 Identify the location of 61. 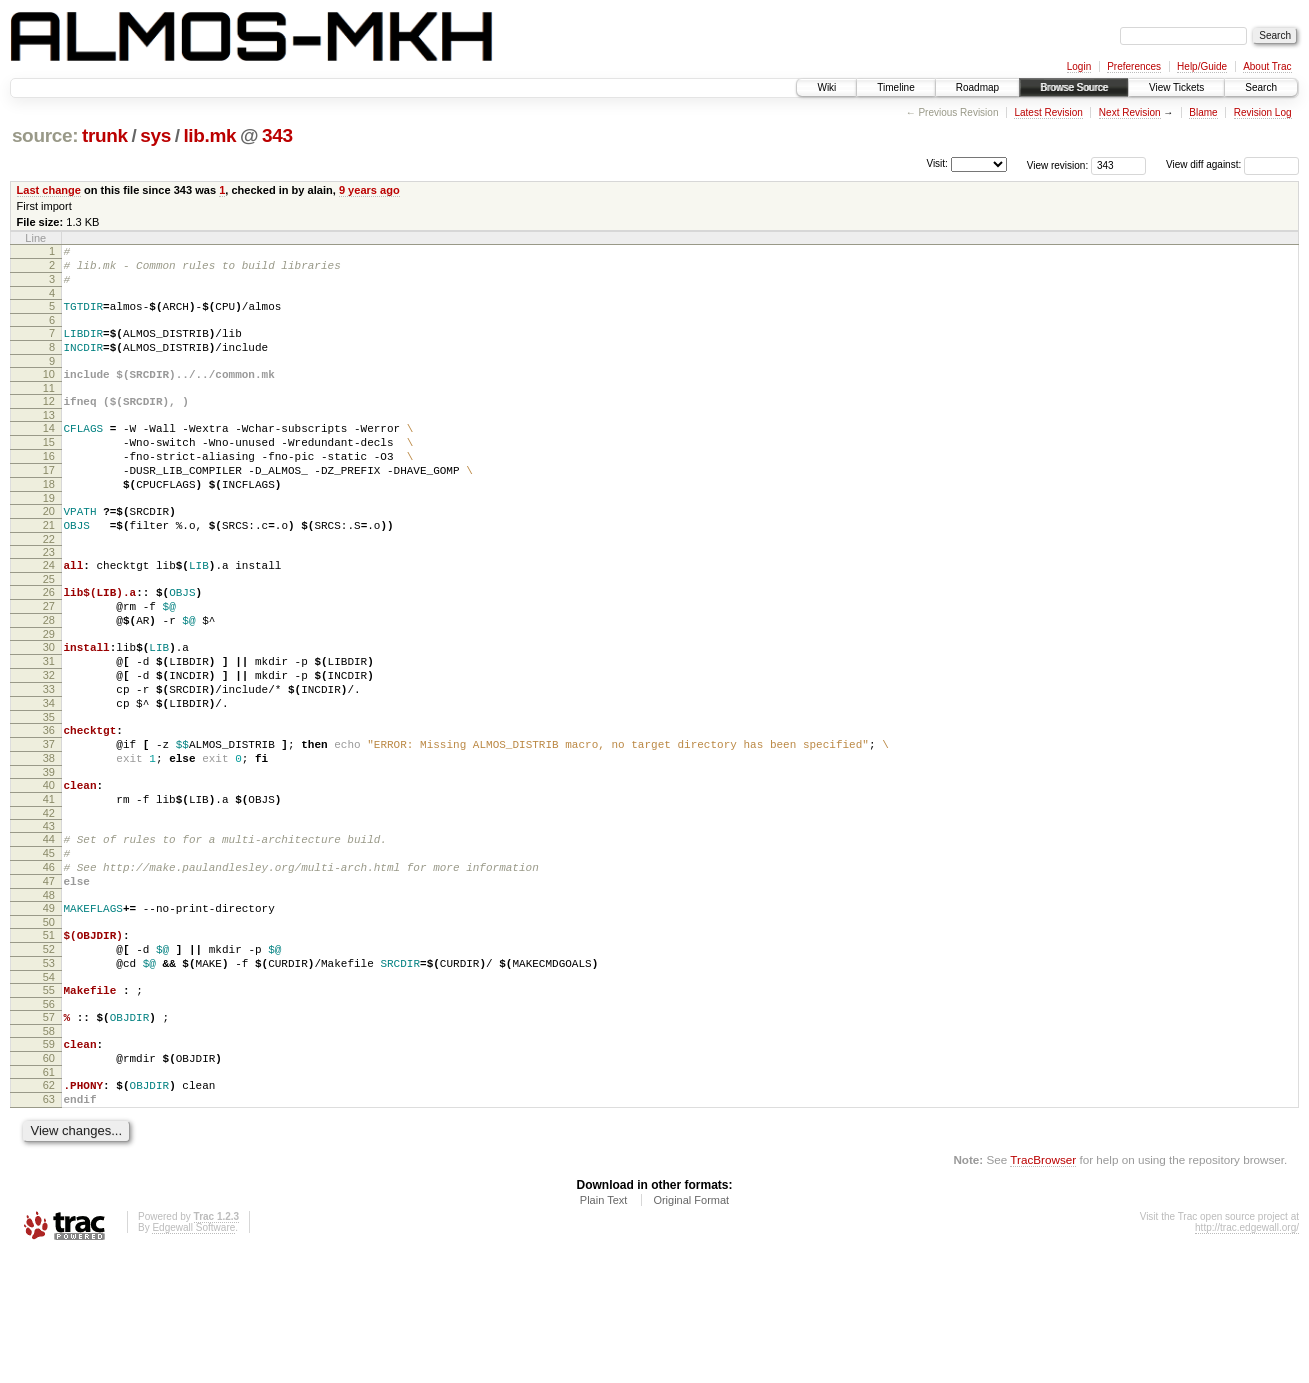
(49, 1195).